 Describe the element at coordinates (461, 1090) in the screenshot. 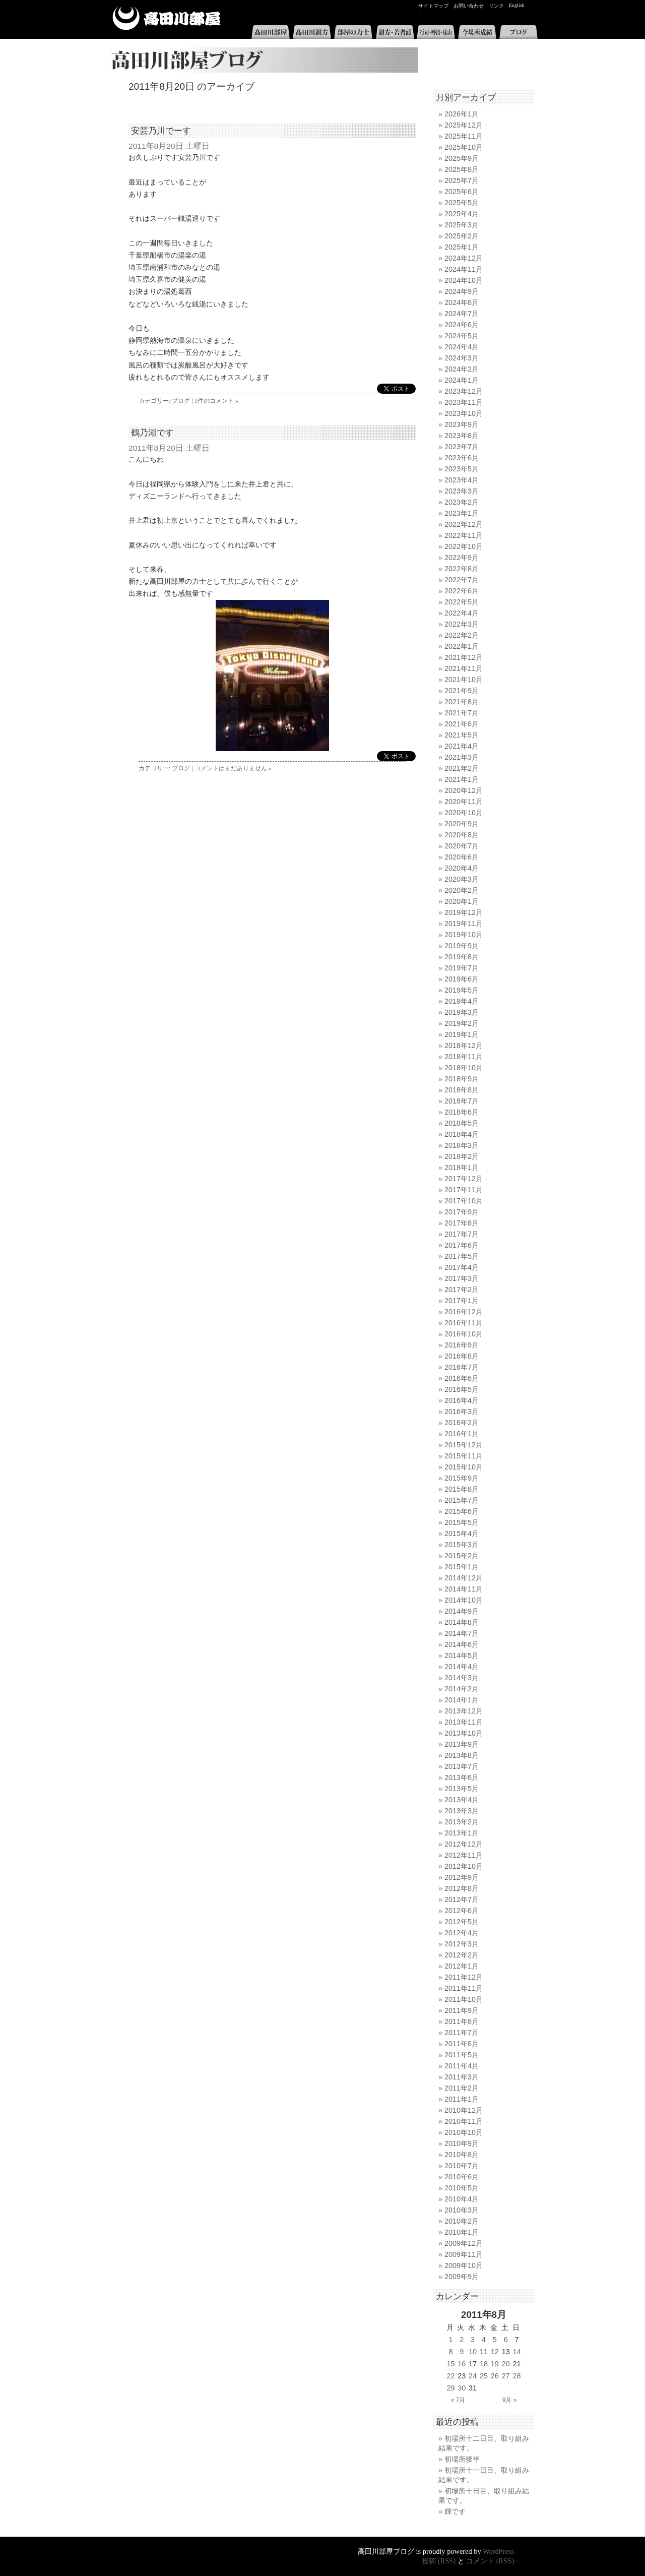

I see `2018年8月` at that location.